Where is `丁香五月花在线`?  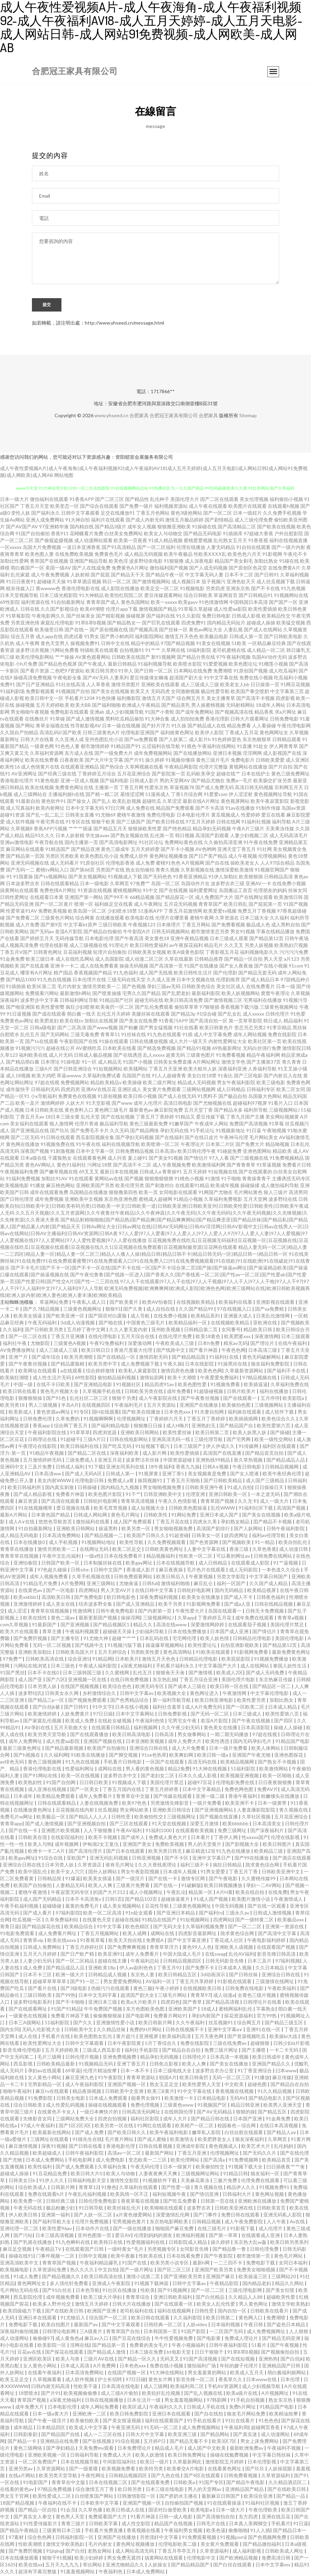
丁香五月花在线 is located at coordinates (173, 1522).